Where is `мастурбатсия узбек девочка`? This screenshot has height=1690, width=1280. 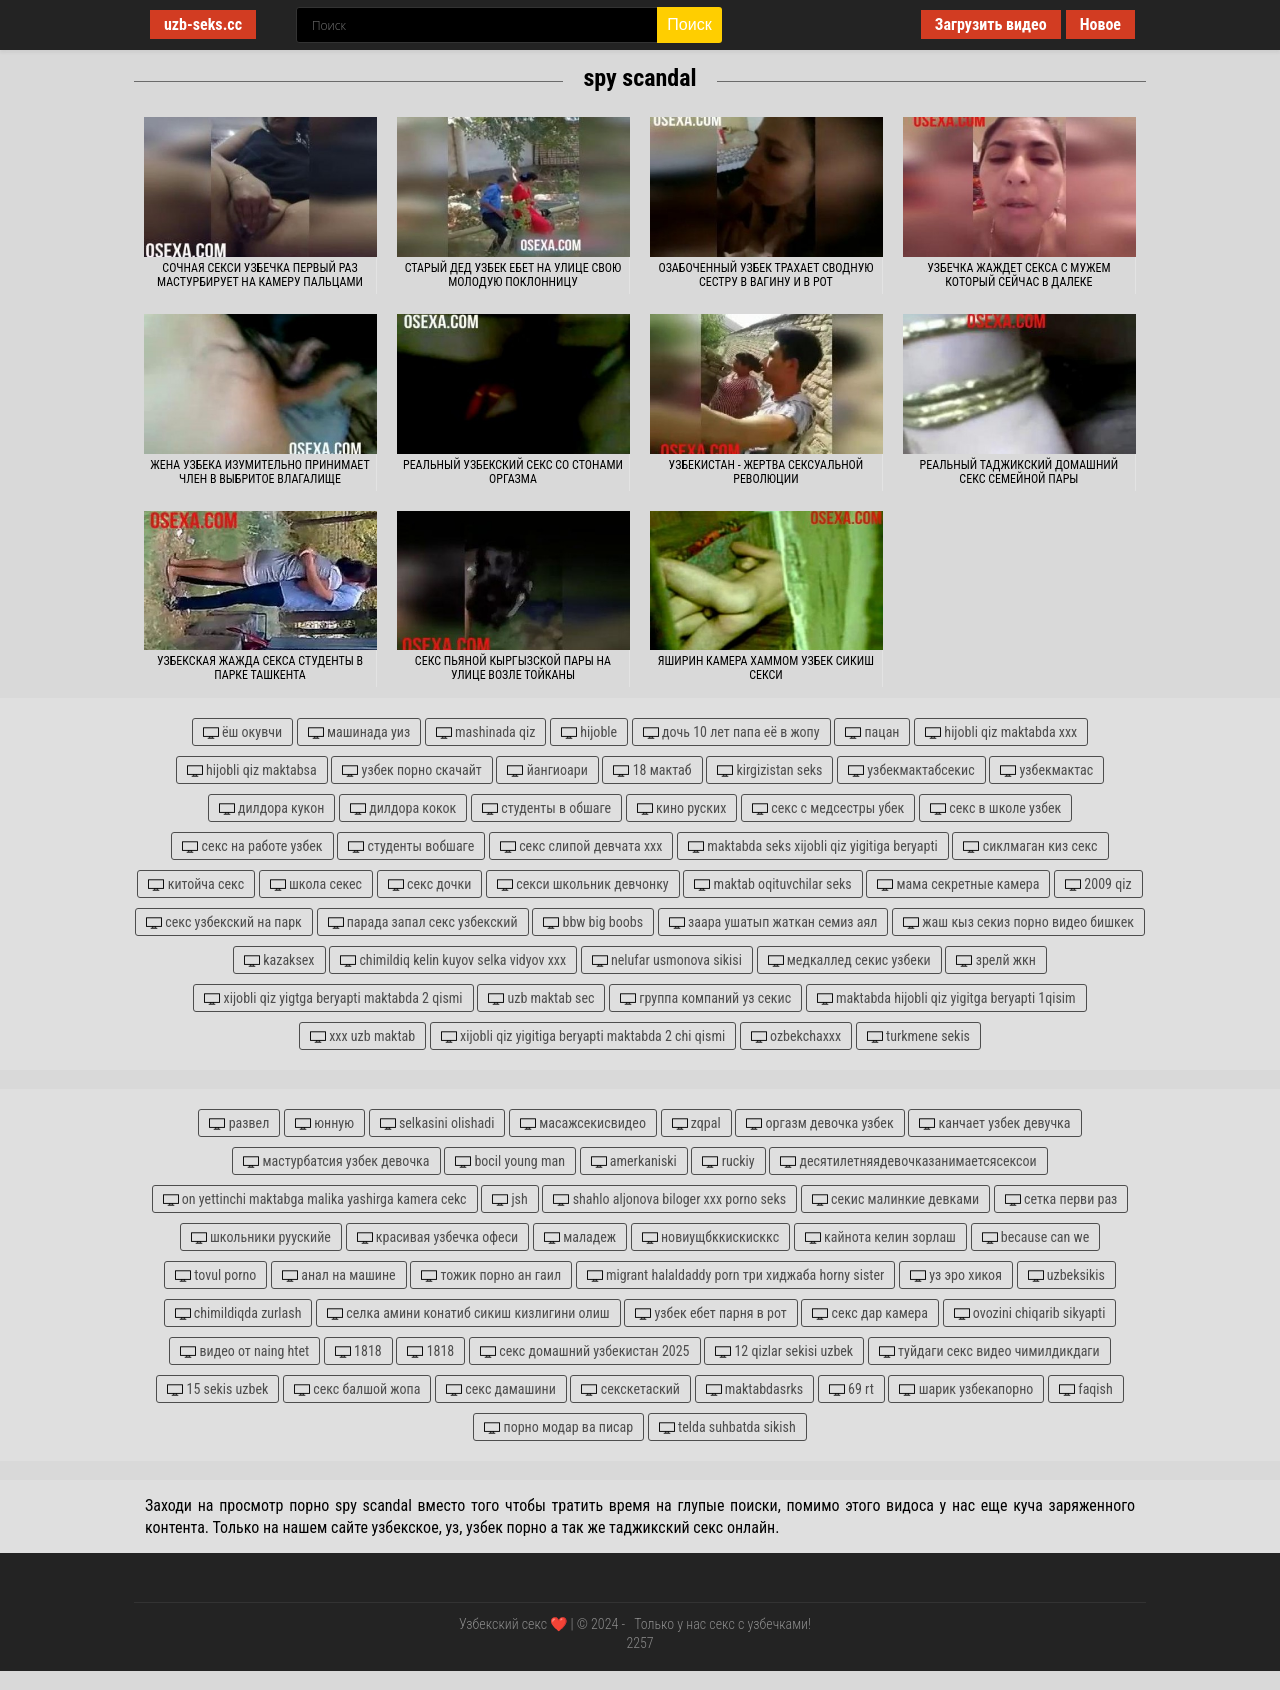 мастурбатсия узбек девочка is located at coordinates (336, 1161).